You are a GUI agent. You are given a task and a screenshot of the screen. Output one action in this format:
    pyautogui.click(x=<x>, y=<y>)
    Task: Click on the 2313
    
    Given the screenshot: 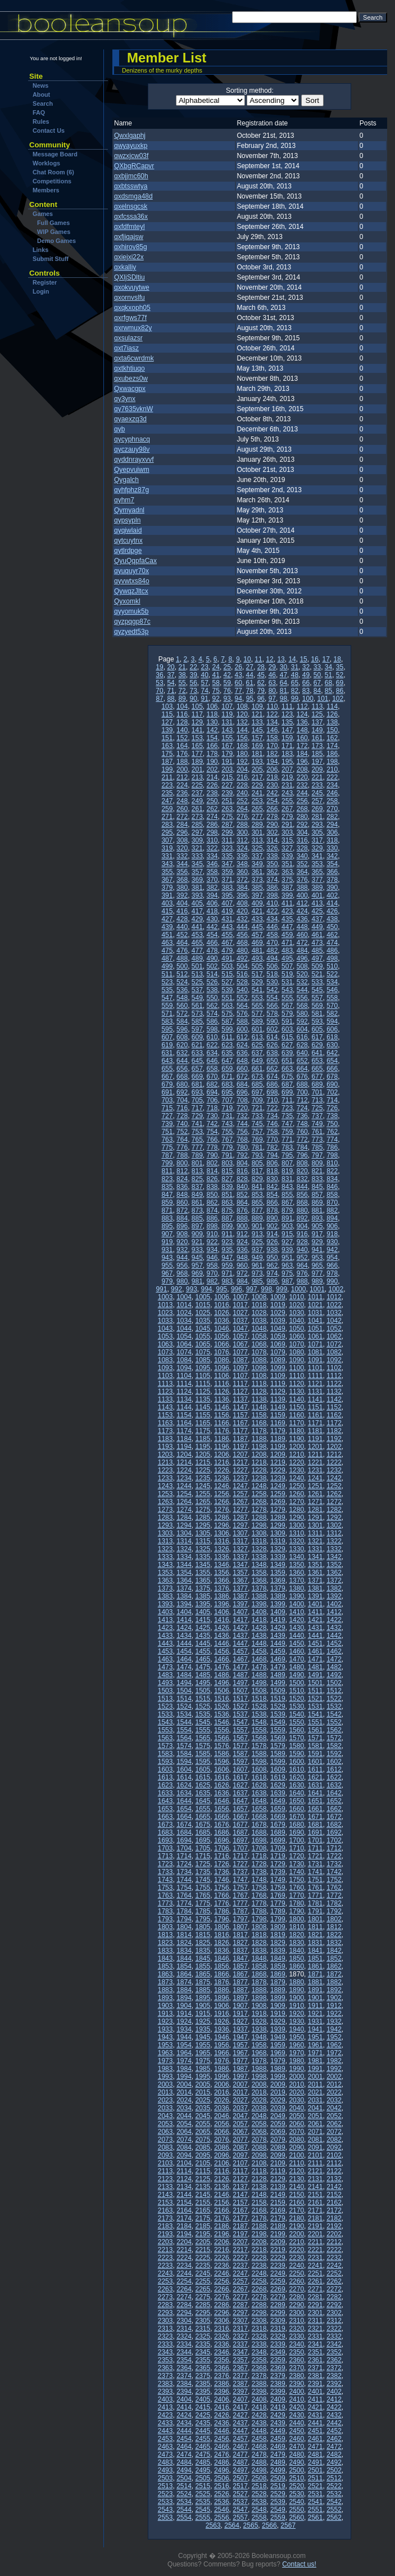 What is the action you would take?
    pyautogui.click(x=165, y=2328)
    